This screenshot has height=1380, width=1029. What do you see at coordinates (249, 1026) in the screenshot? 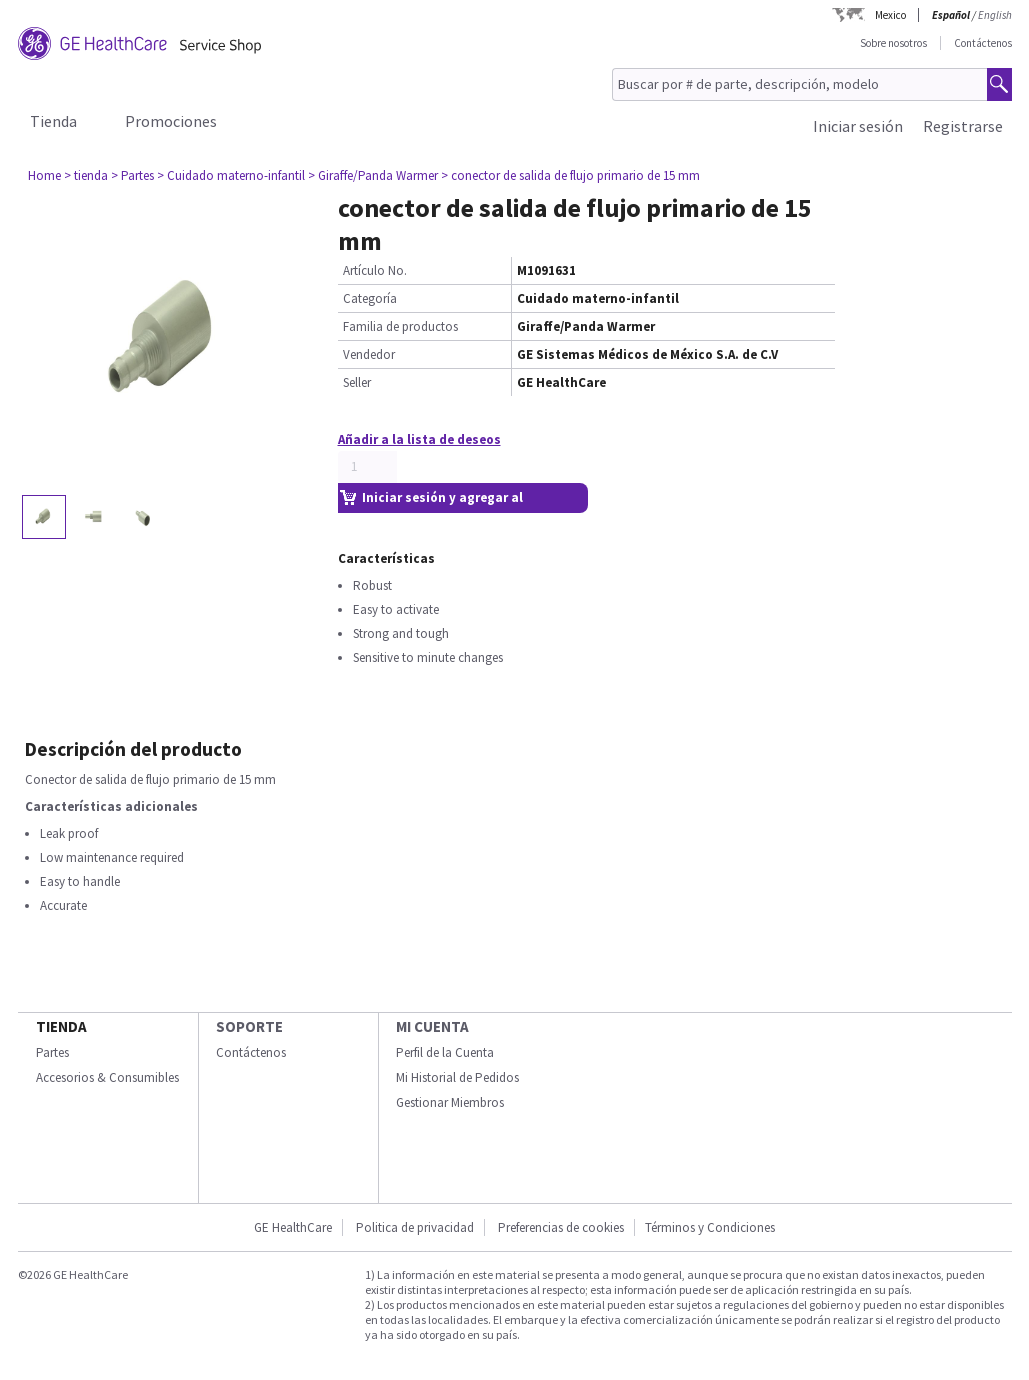
I see `Soporte` at bounding box center [249, 1026].